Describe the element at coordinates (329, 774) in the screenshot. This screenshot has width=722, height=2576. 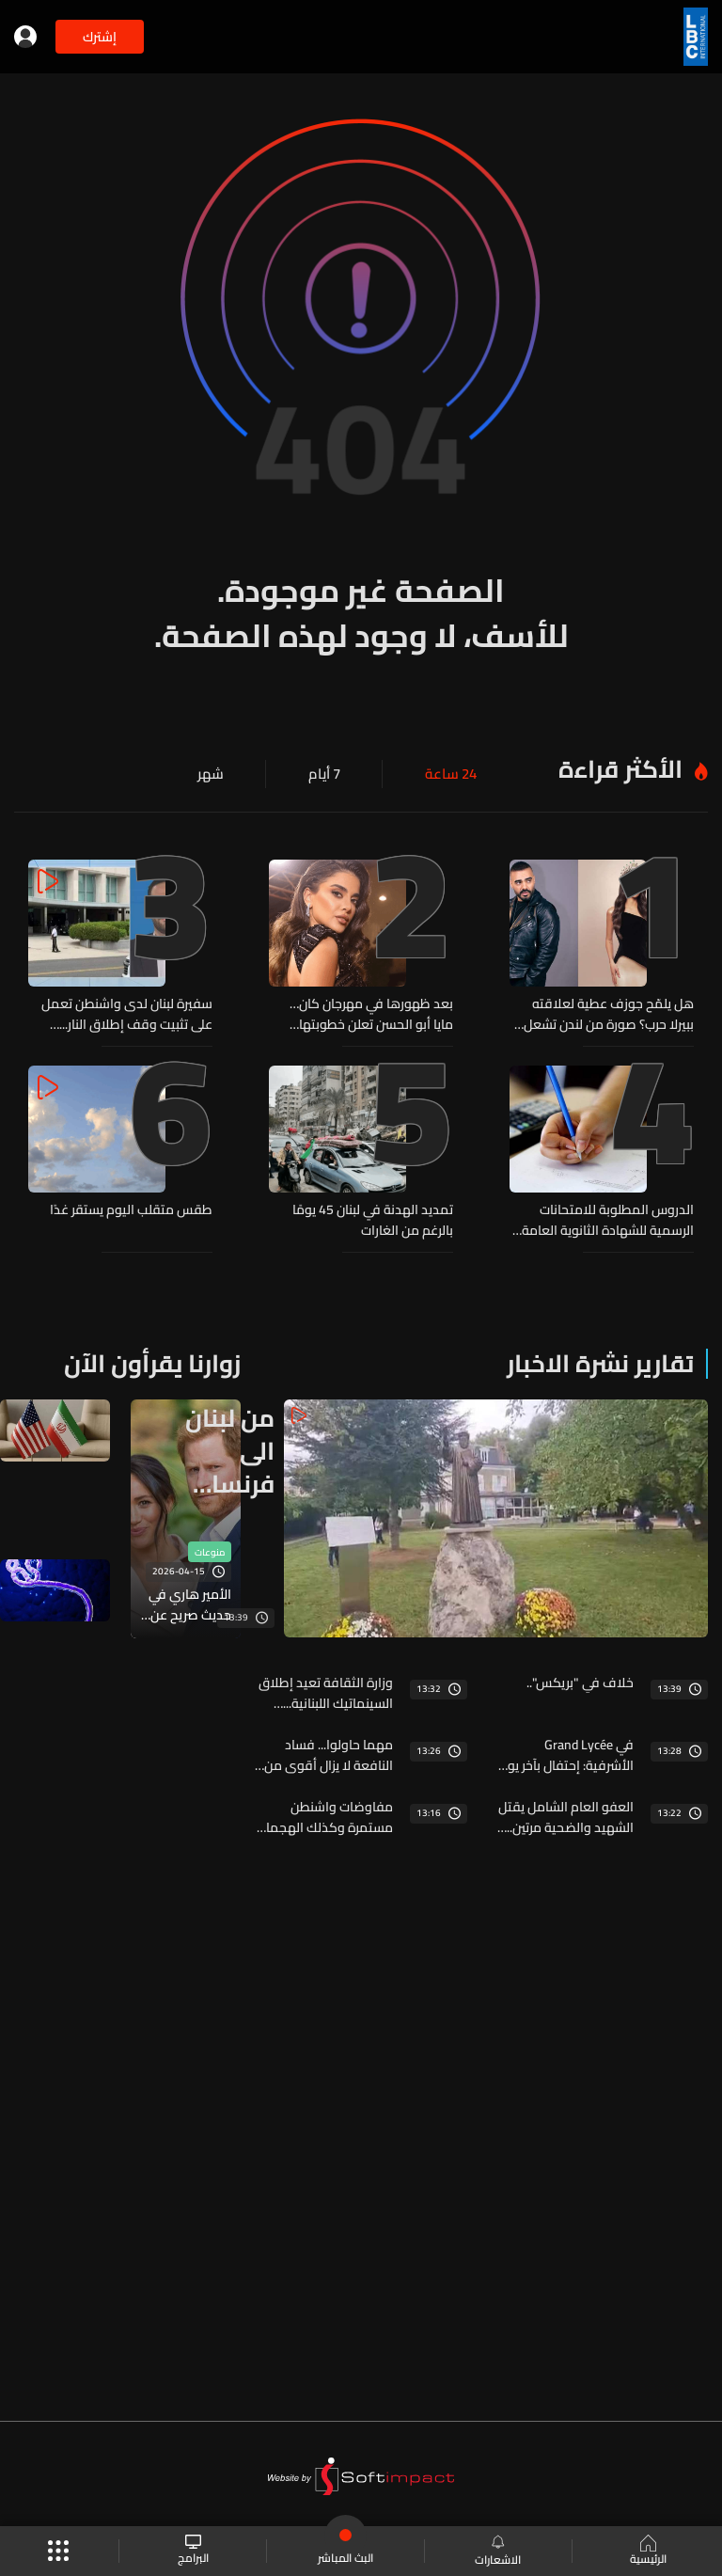
I see `7 أيام` at that location.